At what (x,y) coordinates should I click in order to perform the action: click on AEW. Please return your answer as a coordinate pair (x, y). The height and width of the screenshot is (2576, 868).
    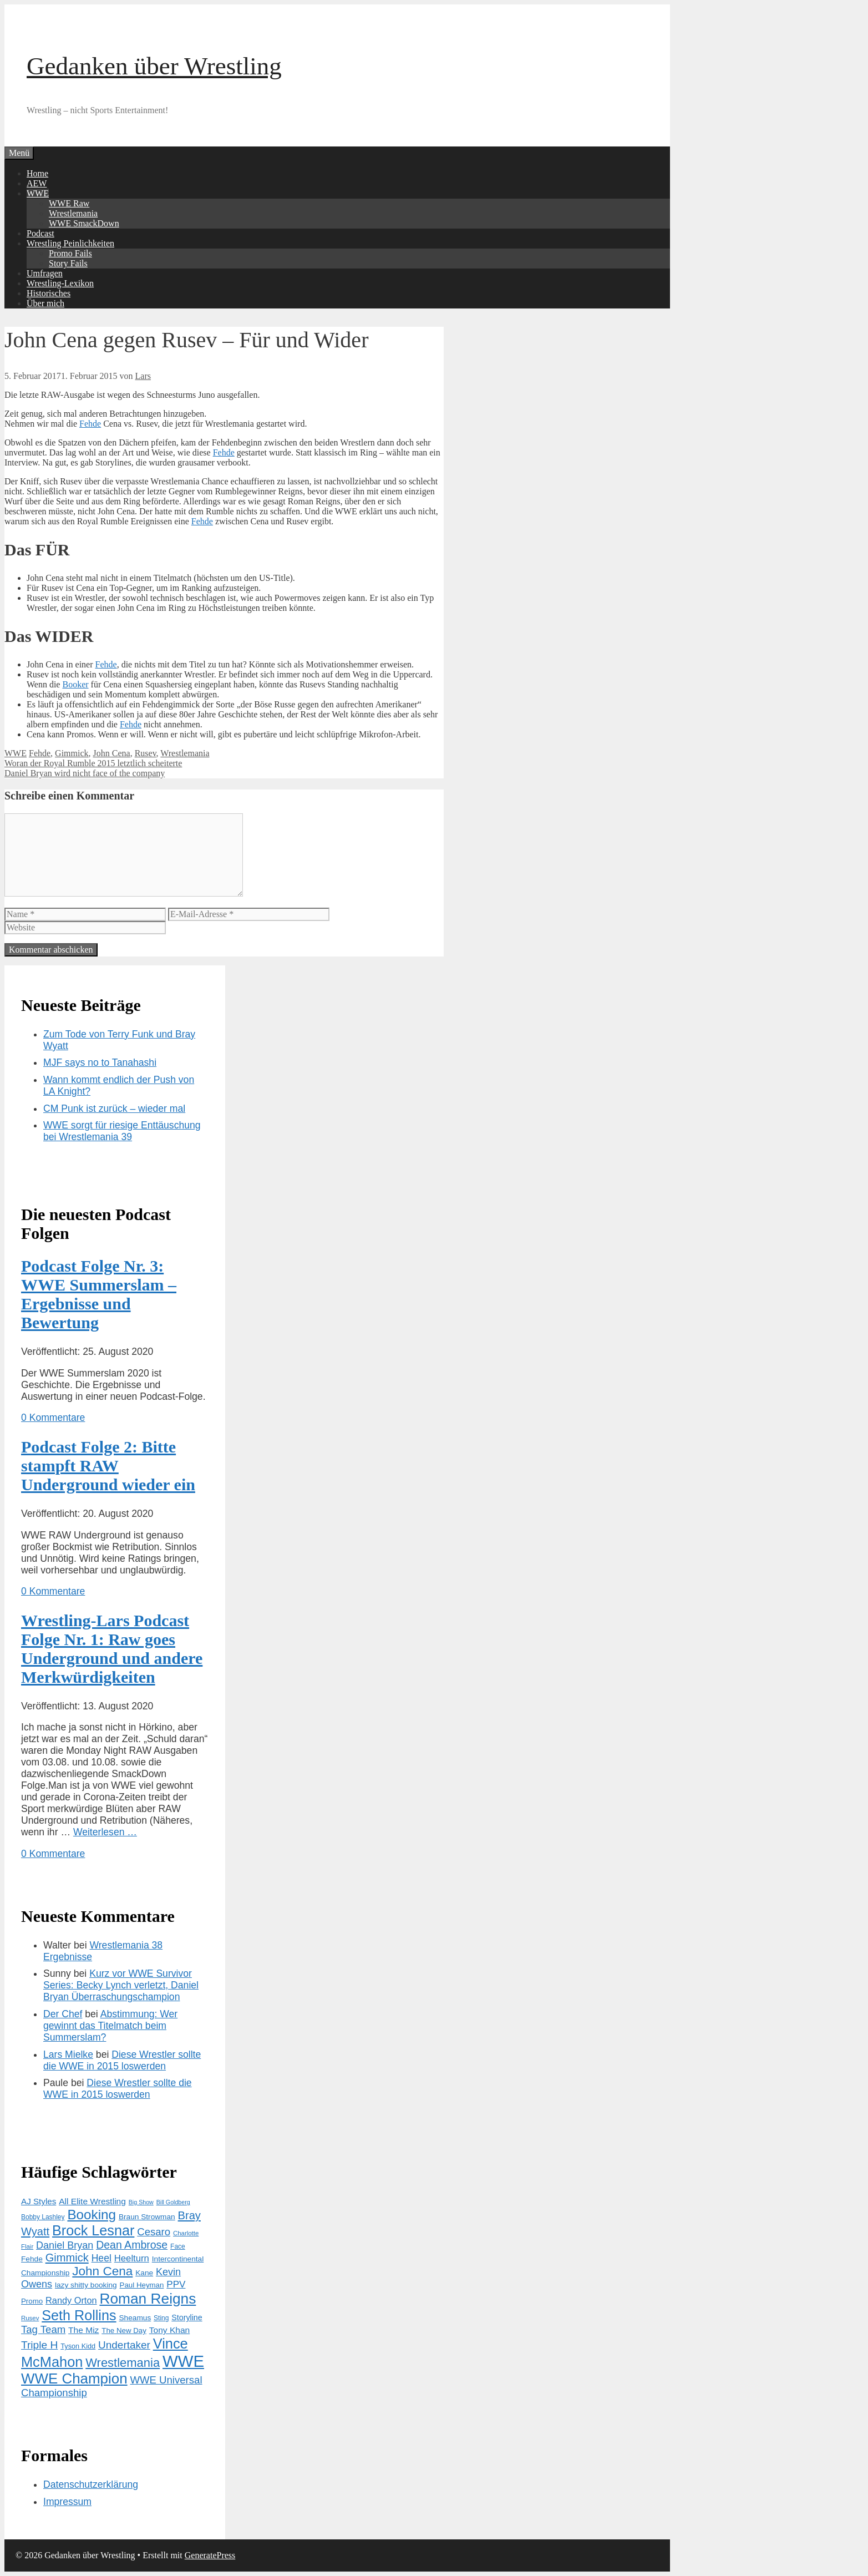
    Looking at the image, I should click on (37, 183).